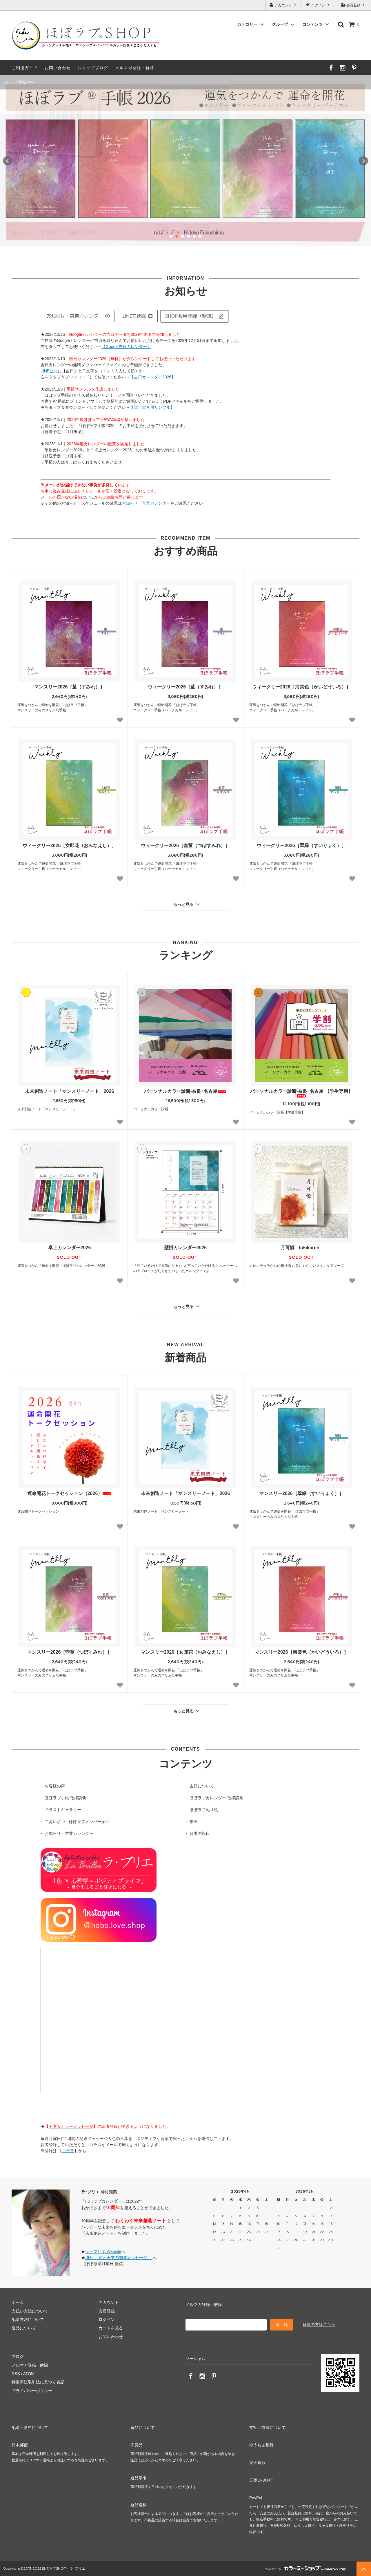 The height and width of the screenshot is (2576, 371). Describe the element at coordinates (28, 2373) in the screenshot. I see `ATOM` at that location.